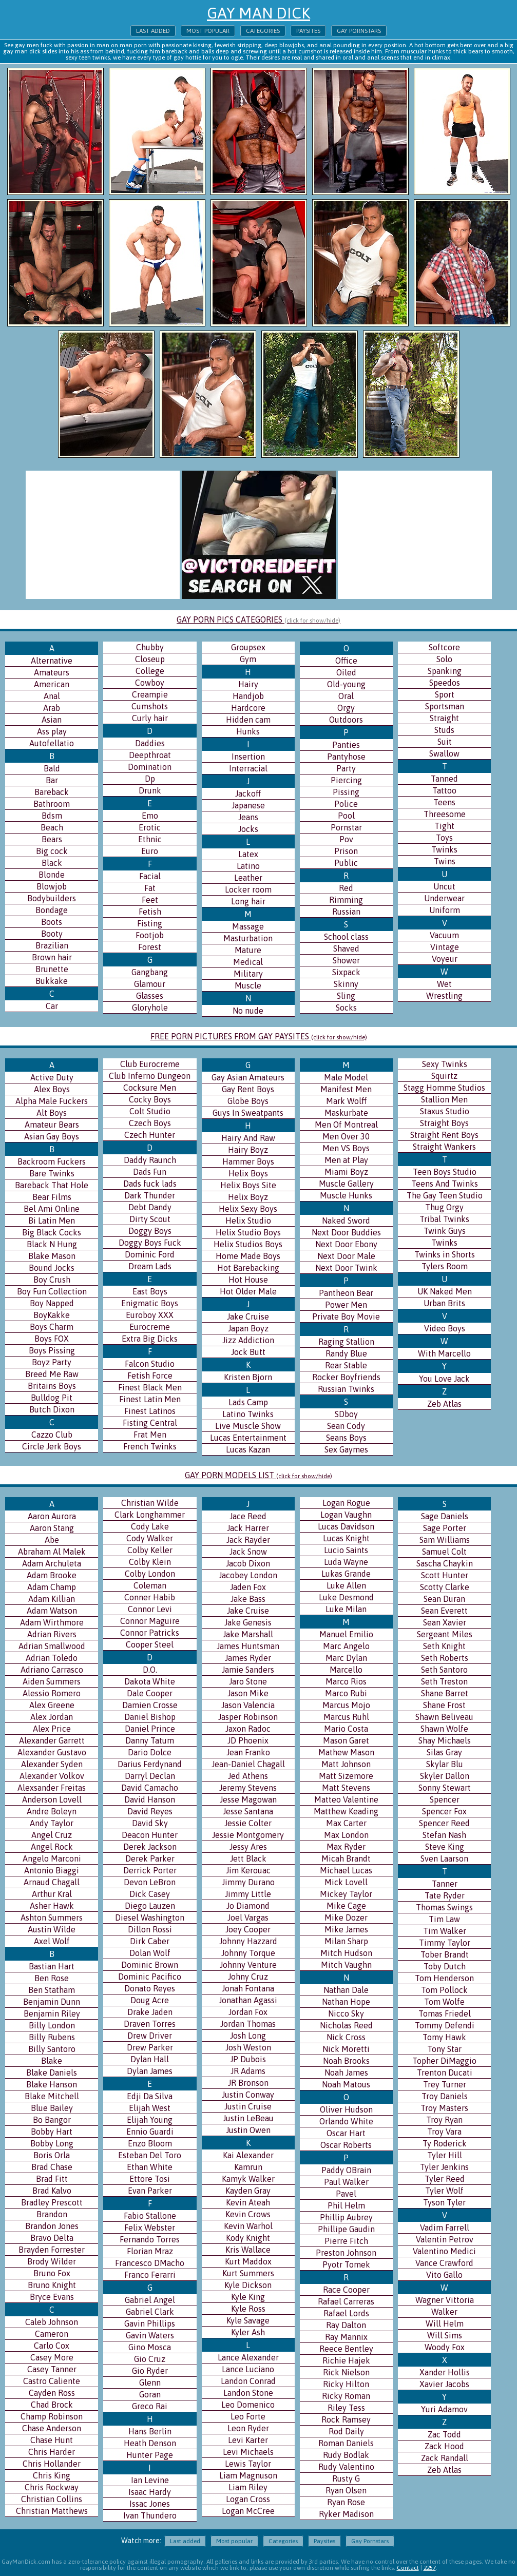 Image resolution: width=517 pixels, height=2576 pixels. What do you see at coordinates (308, 30) in the screenshot?
I see `Paysites` at bounding box center [308, 30].